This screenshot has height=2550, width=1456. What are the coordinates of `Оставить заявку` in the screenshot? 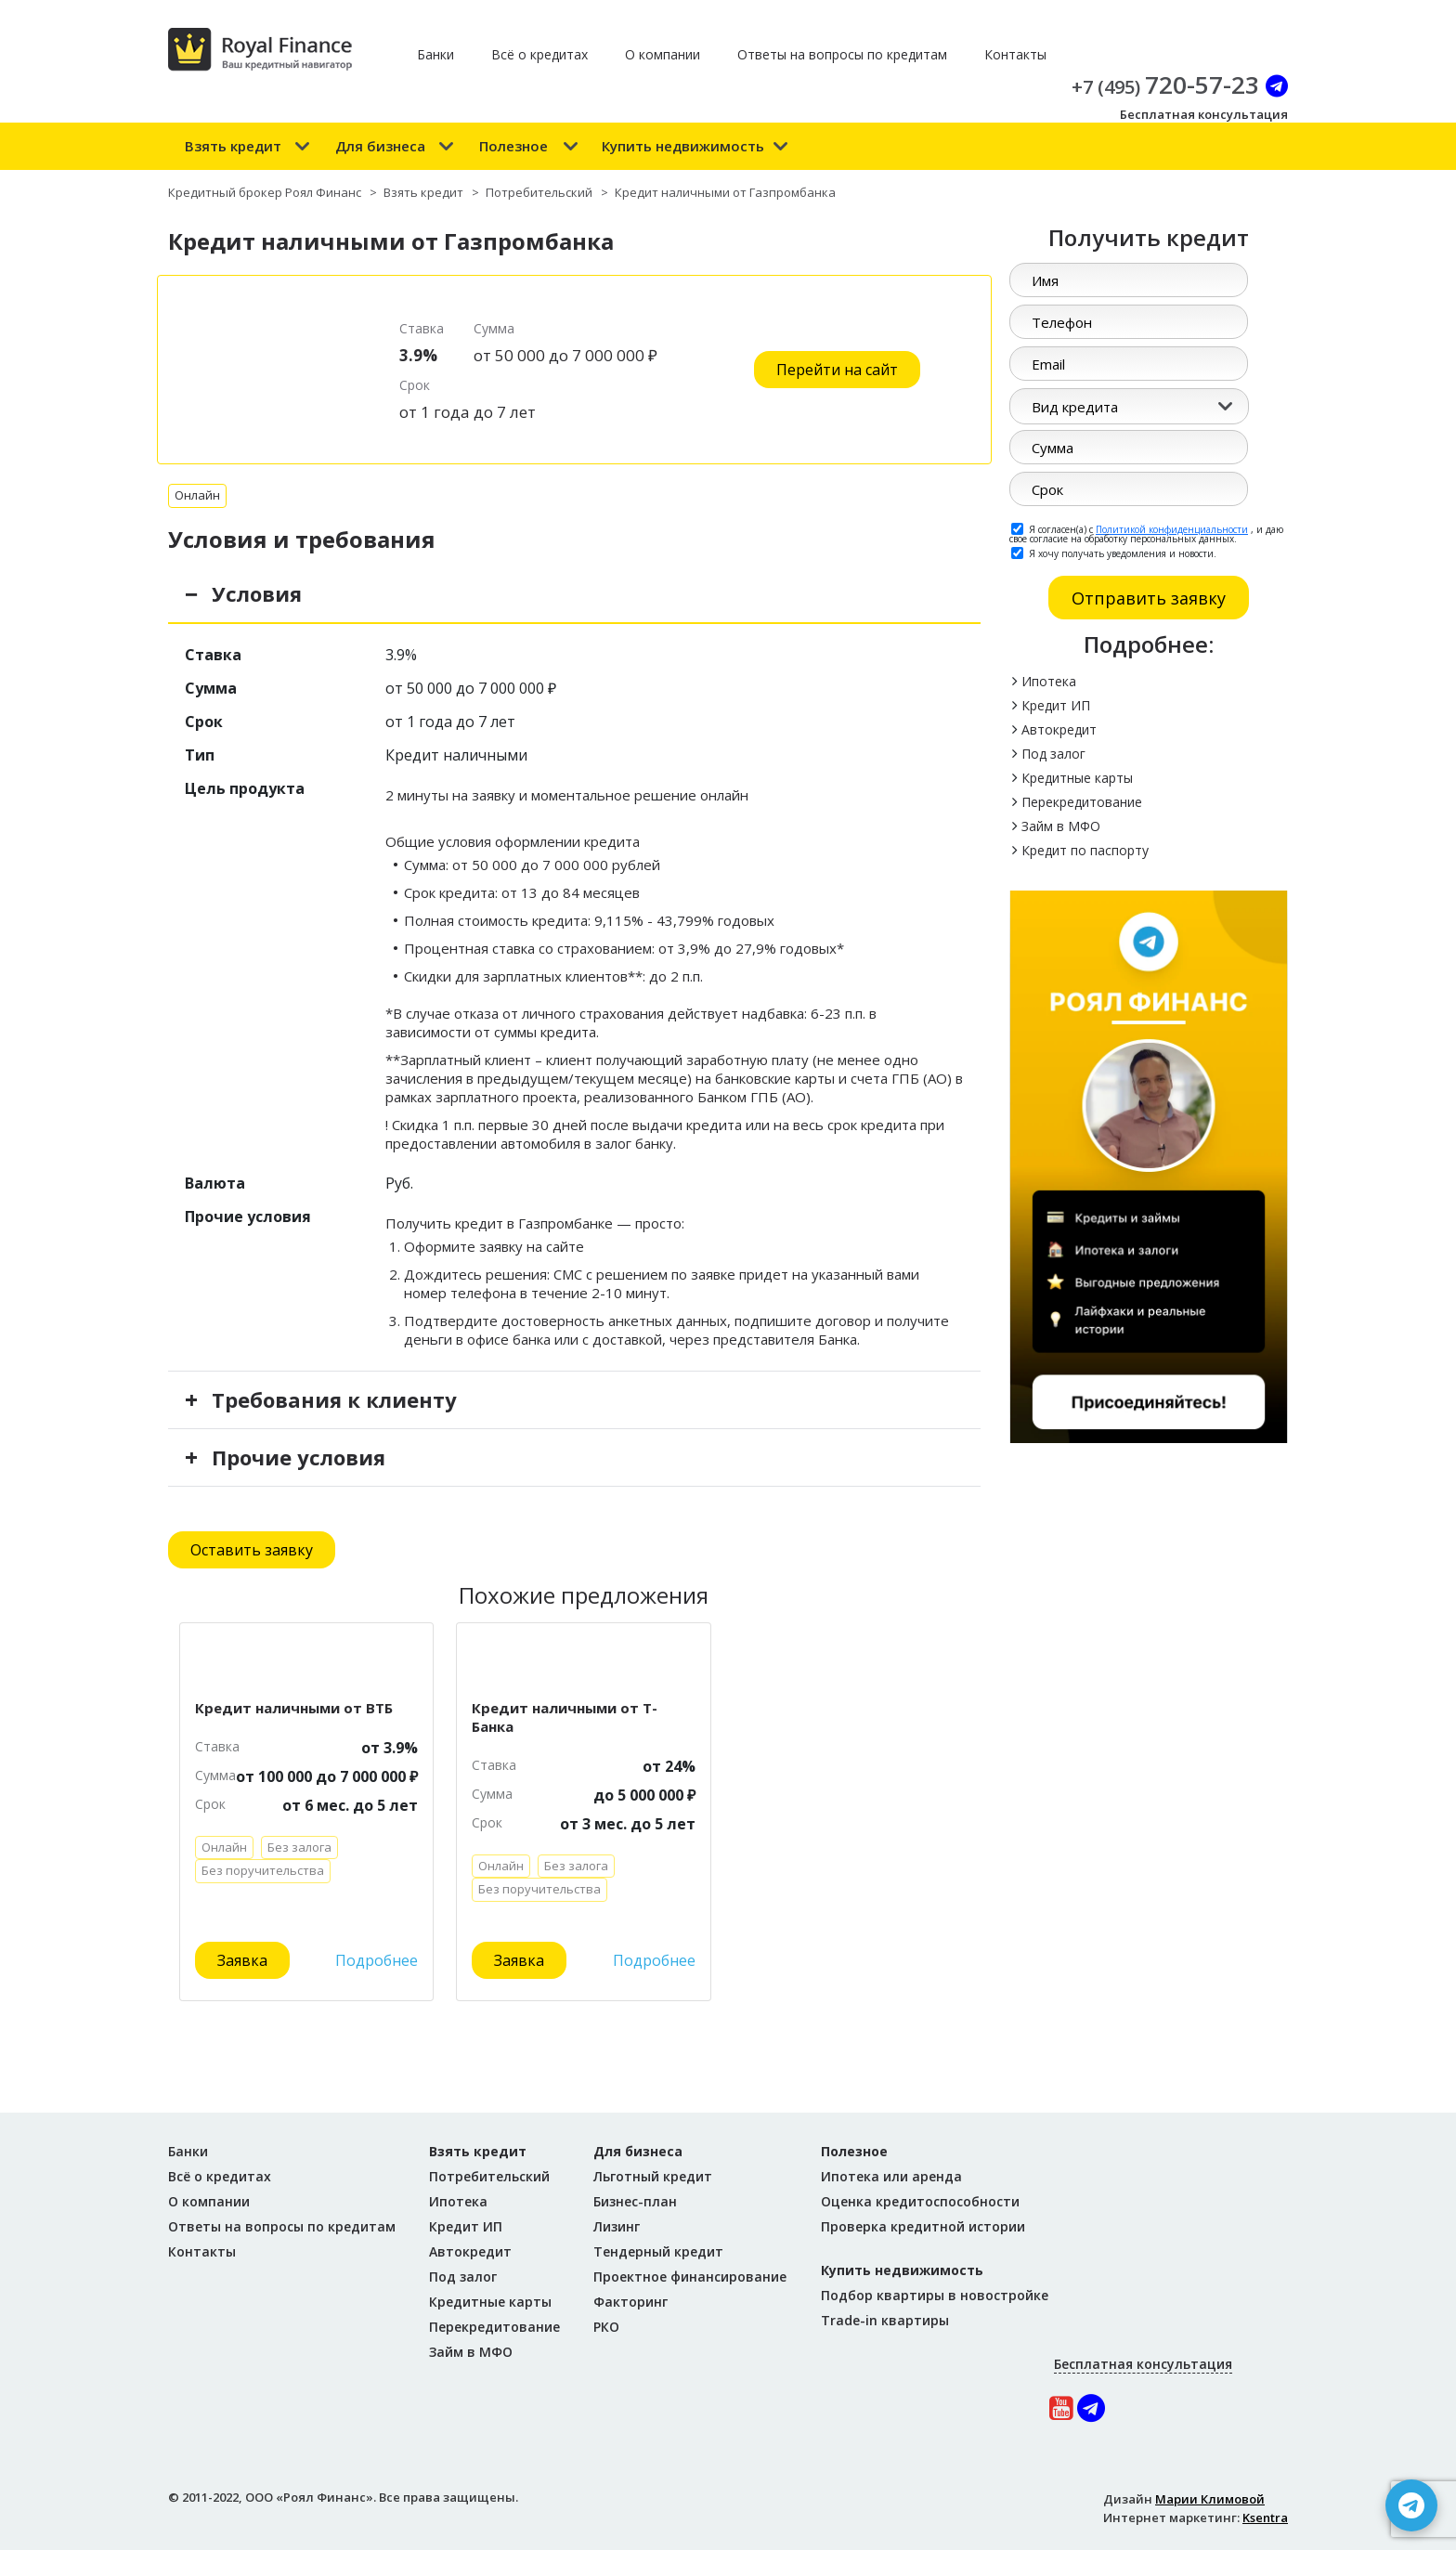 It's located at (251, 1550).